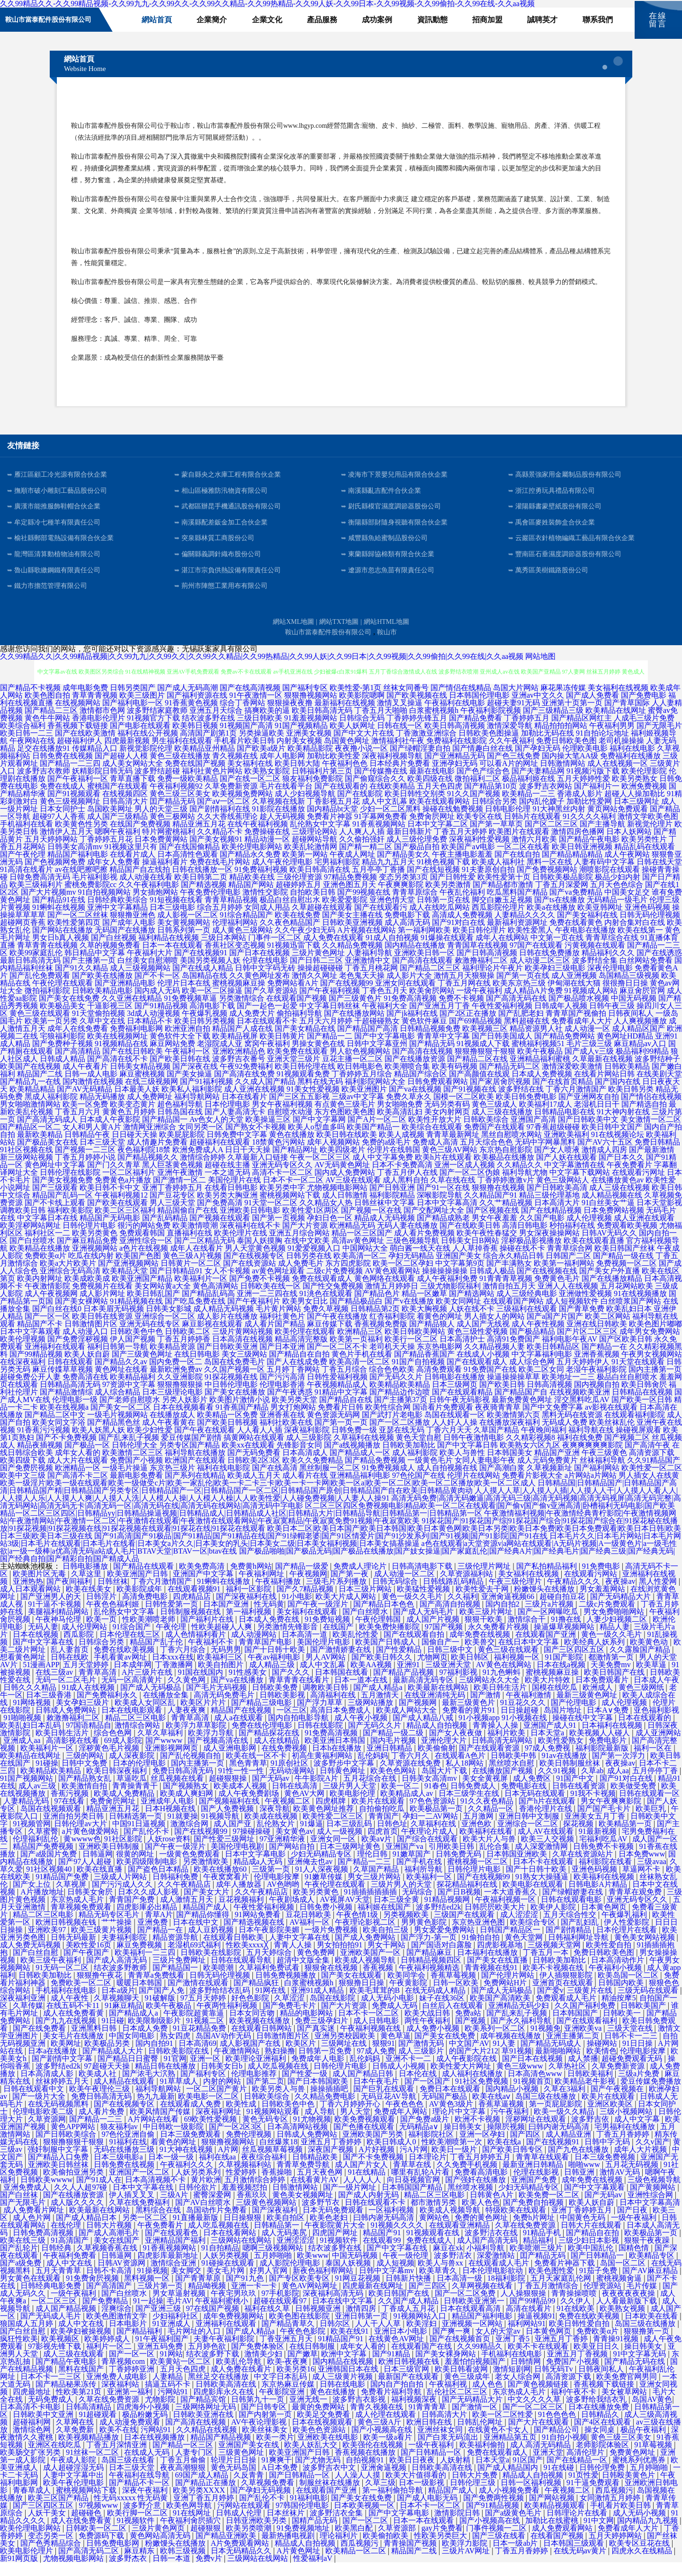 This screenshot has width=682, height=2576. Describe the element at coordinates (34, 2224) in the screenshot. I see `成人免费看片网址` at that location.